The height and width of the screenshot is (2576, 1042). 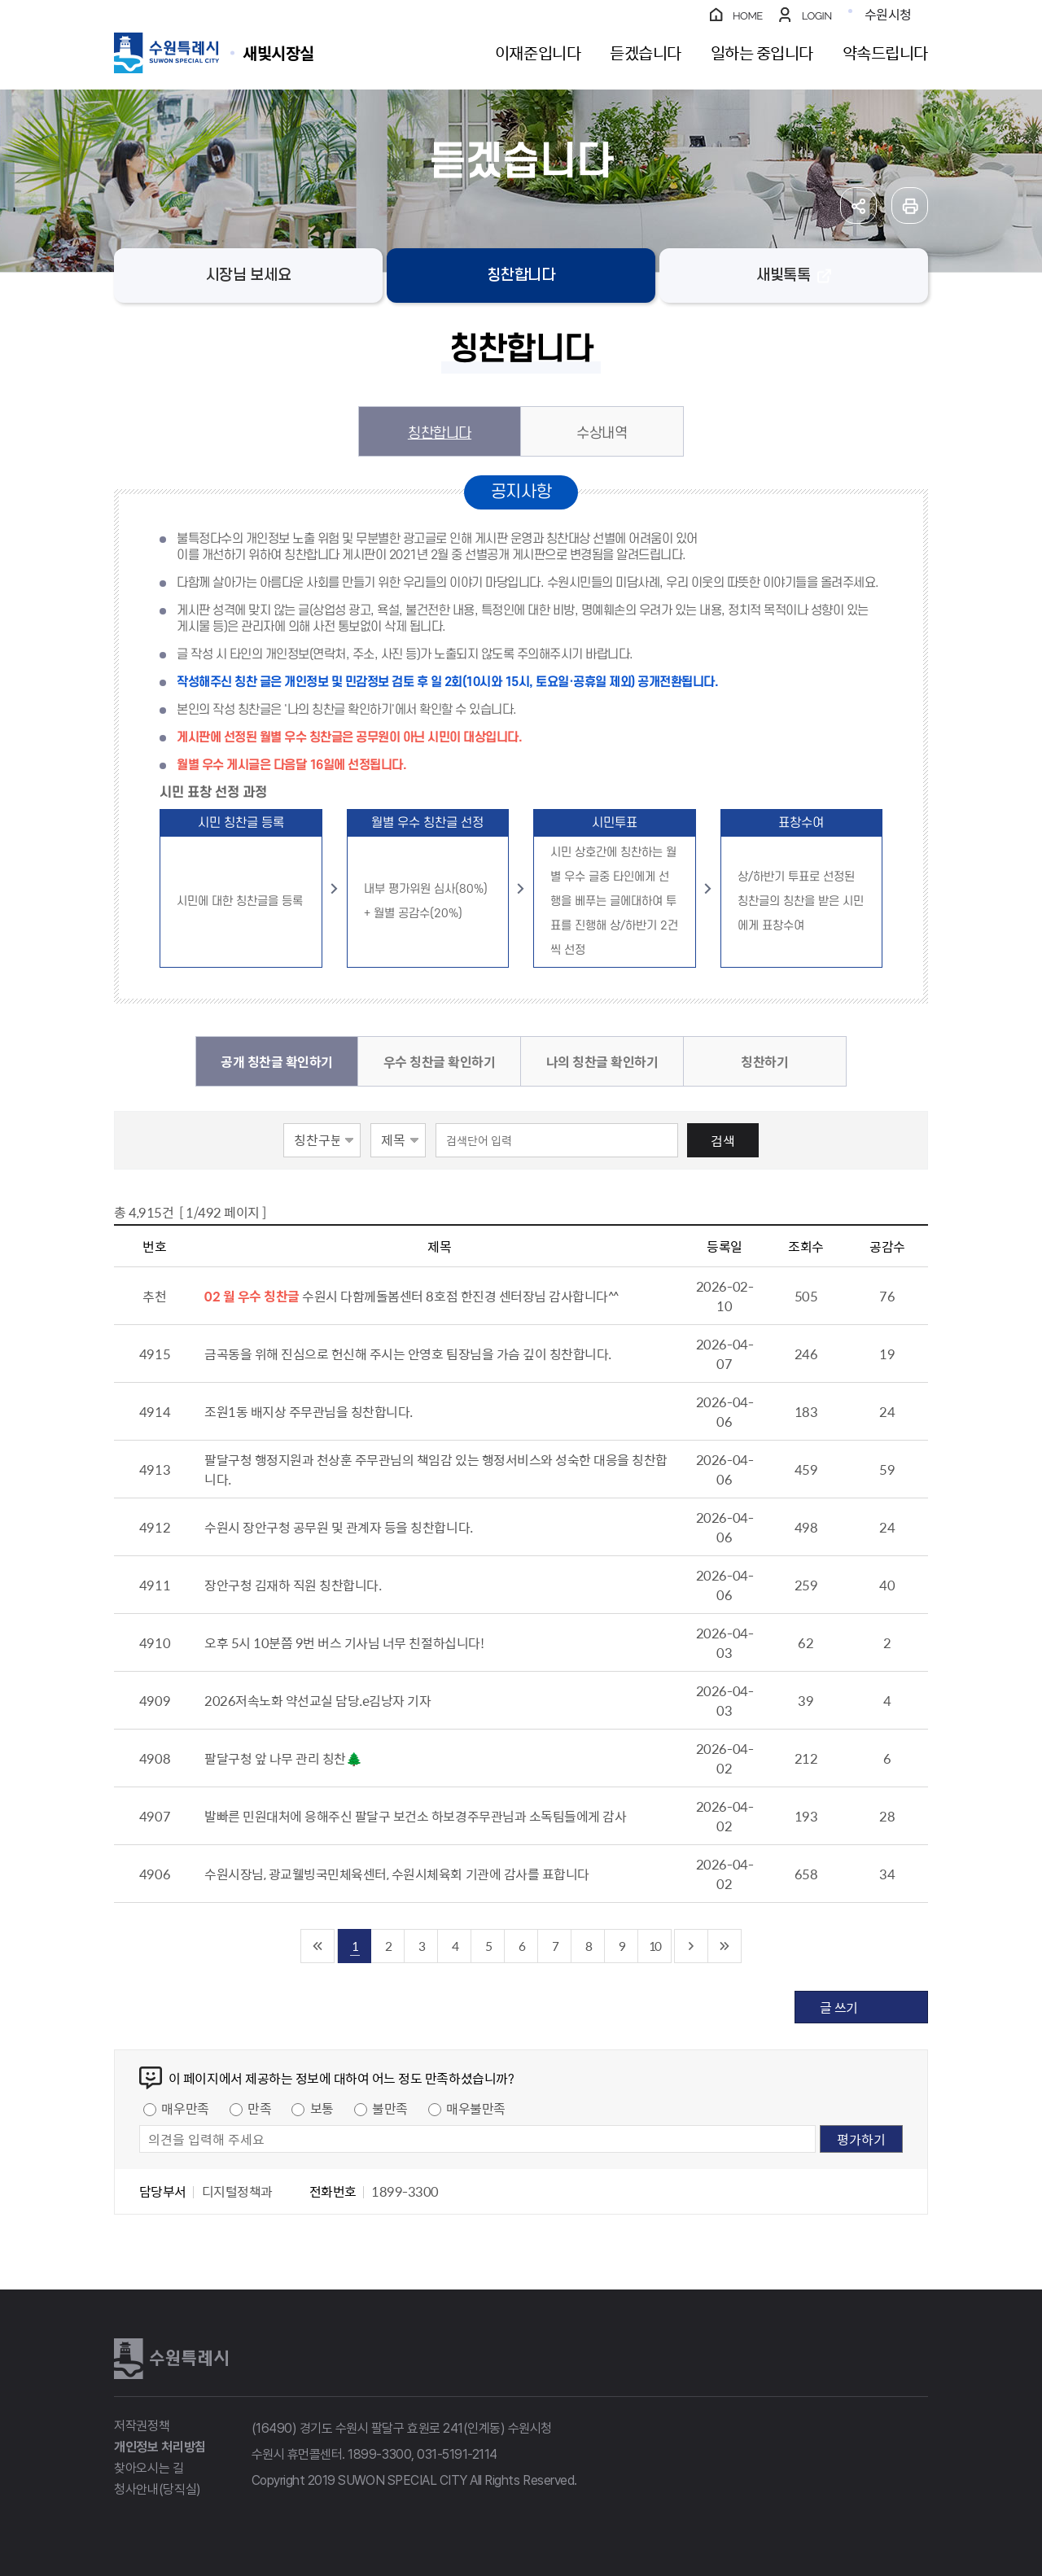 I want to click on 매우불만족, so click(x=476, y=2108).